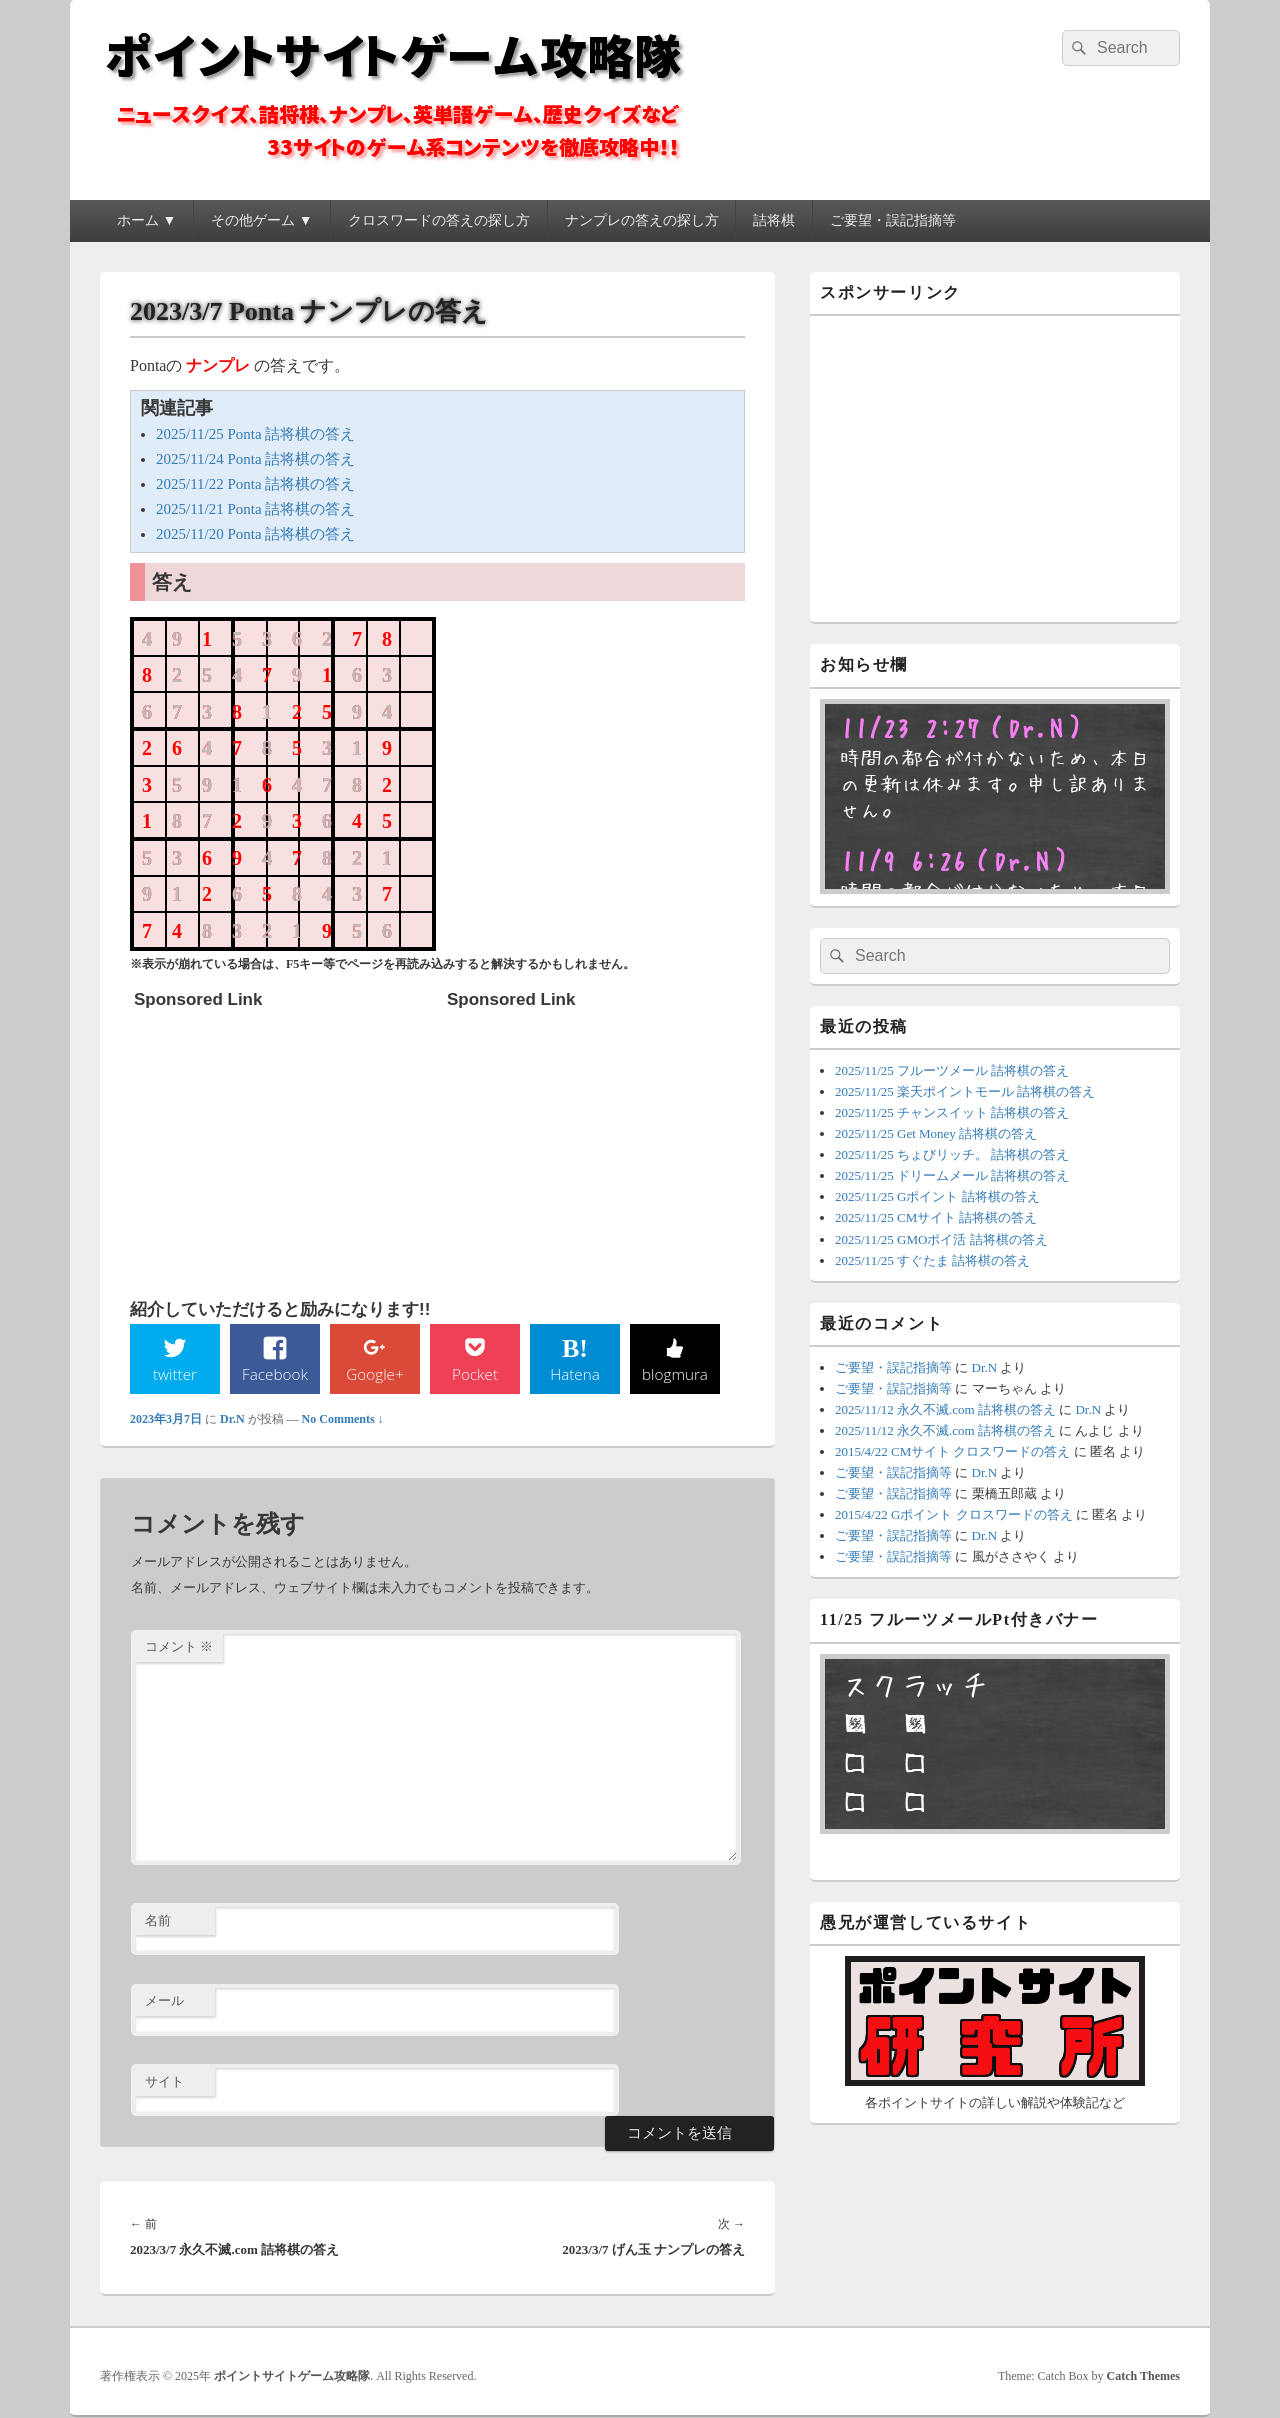 Image resolution: width=1280 pixels, height=2418 pixels. What do you see at coordinates (164, 2001) in the screenshot?
I see `メール` at bounding box center [164, 2001].